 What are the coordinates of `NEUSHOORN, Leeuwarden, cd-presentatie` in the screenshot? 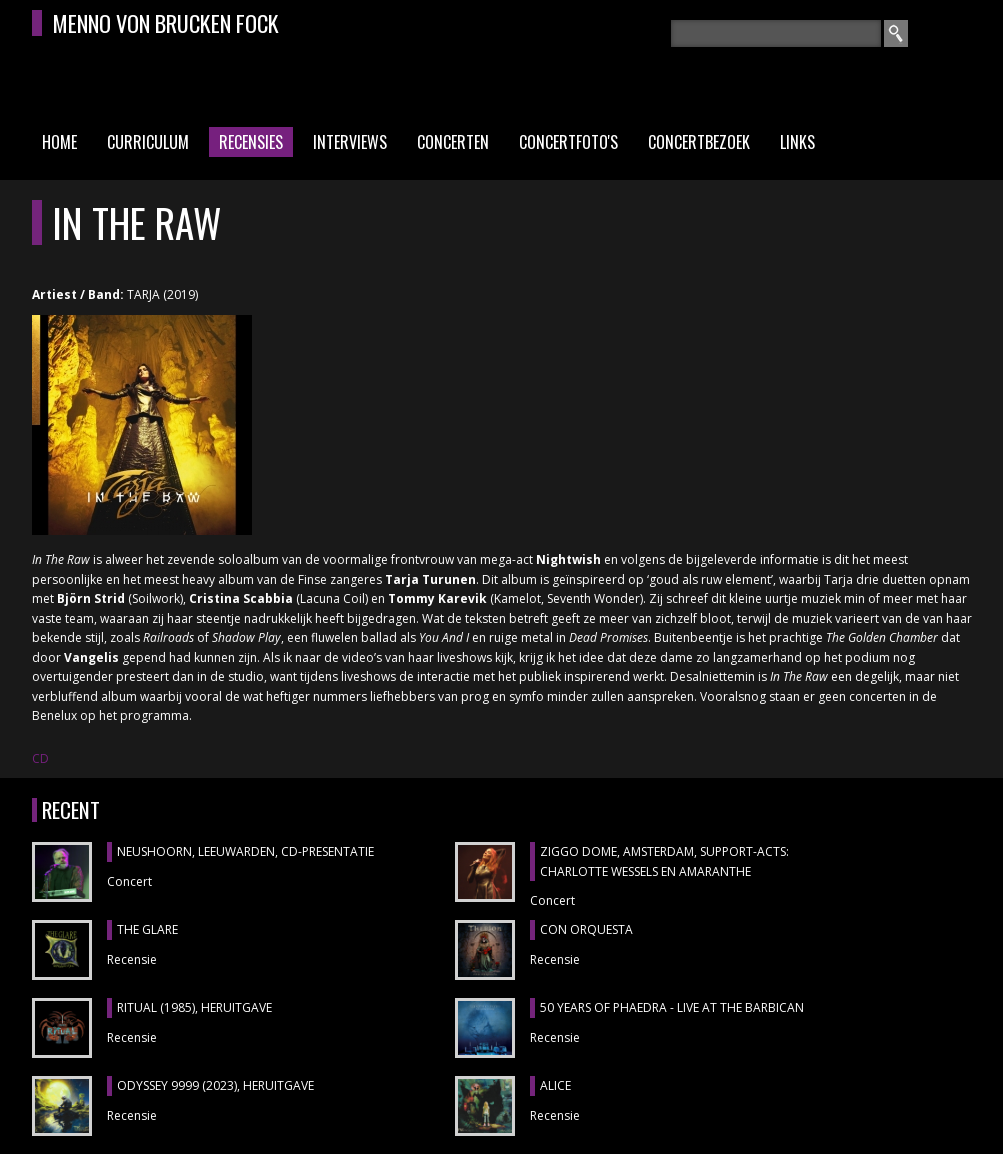 It's located at (245, 851).